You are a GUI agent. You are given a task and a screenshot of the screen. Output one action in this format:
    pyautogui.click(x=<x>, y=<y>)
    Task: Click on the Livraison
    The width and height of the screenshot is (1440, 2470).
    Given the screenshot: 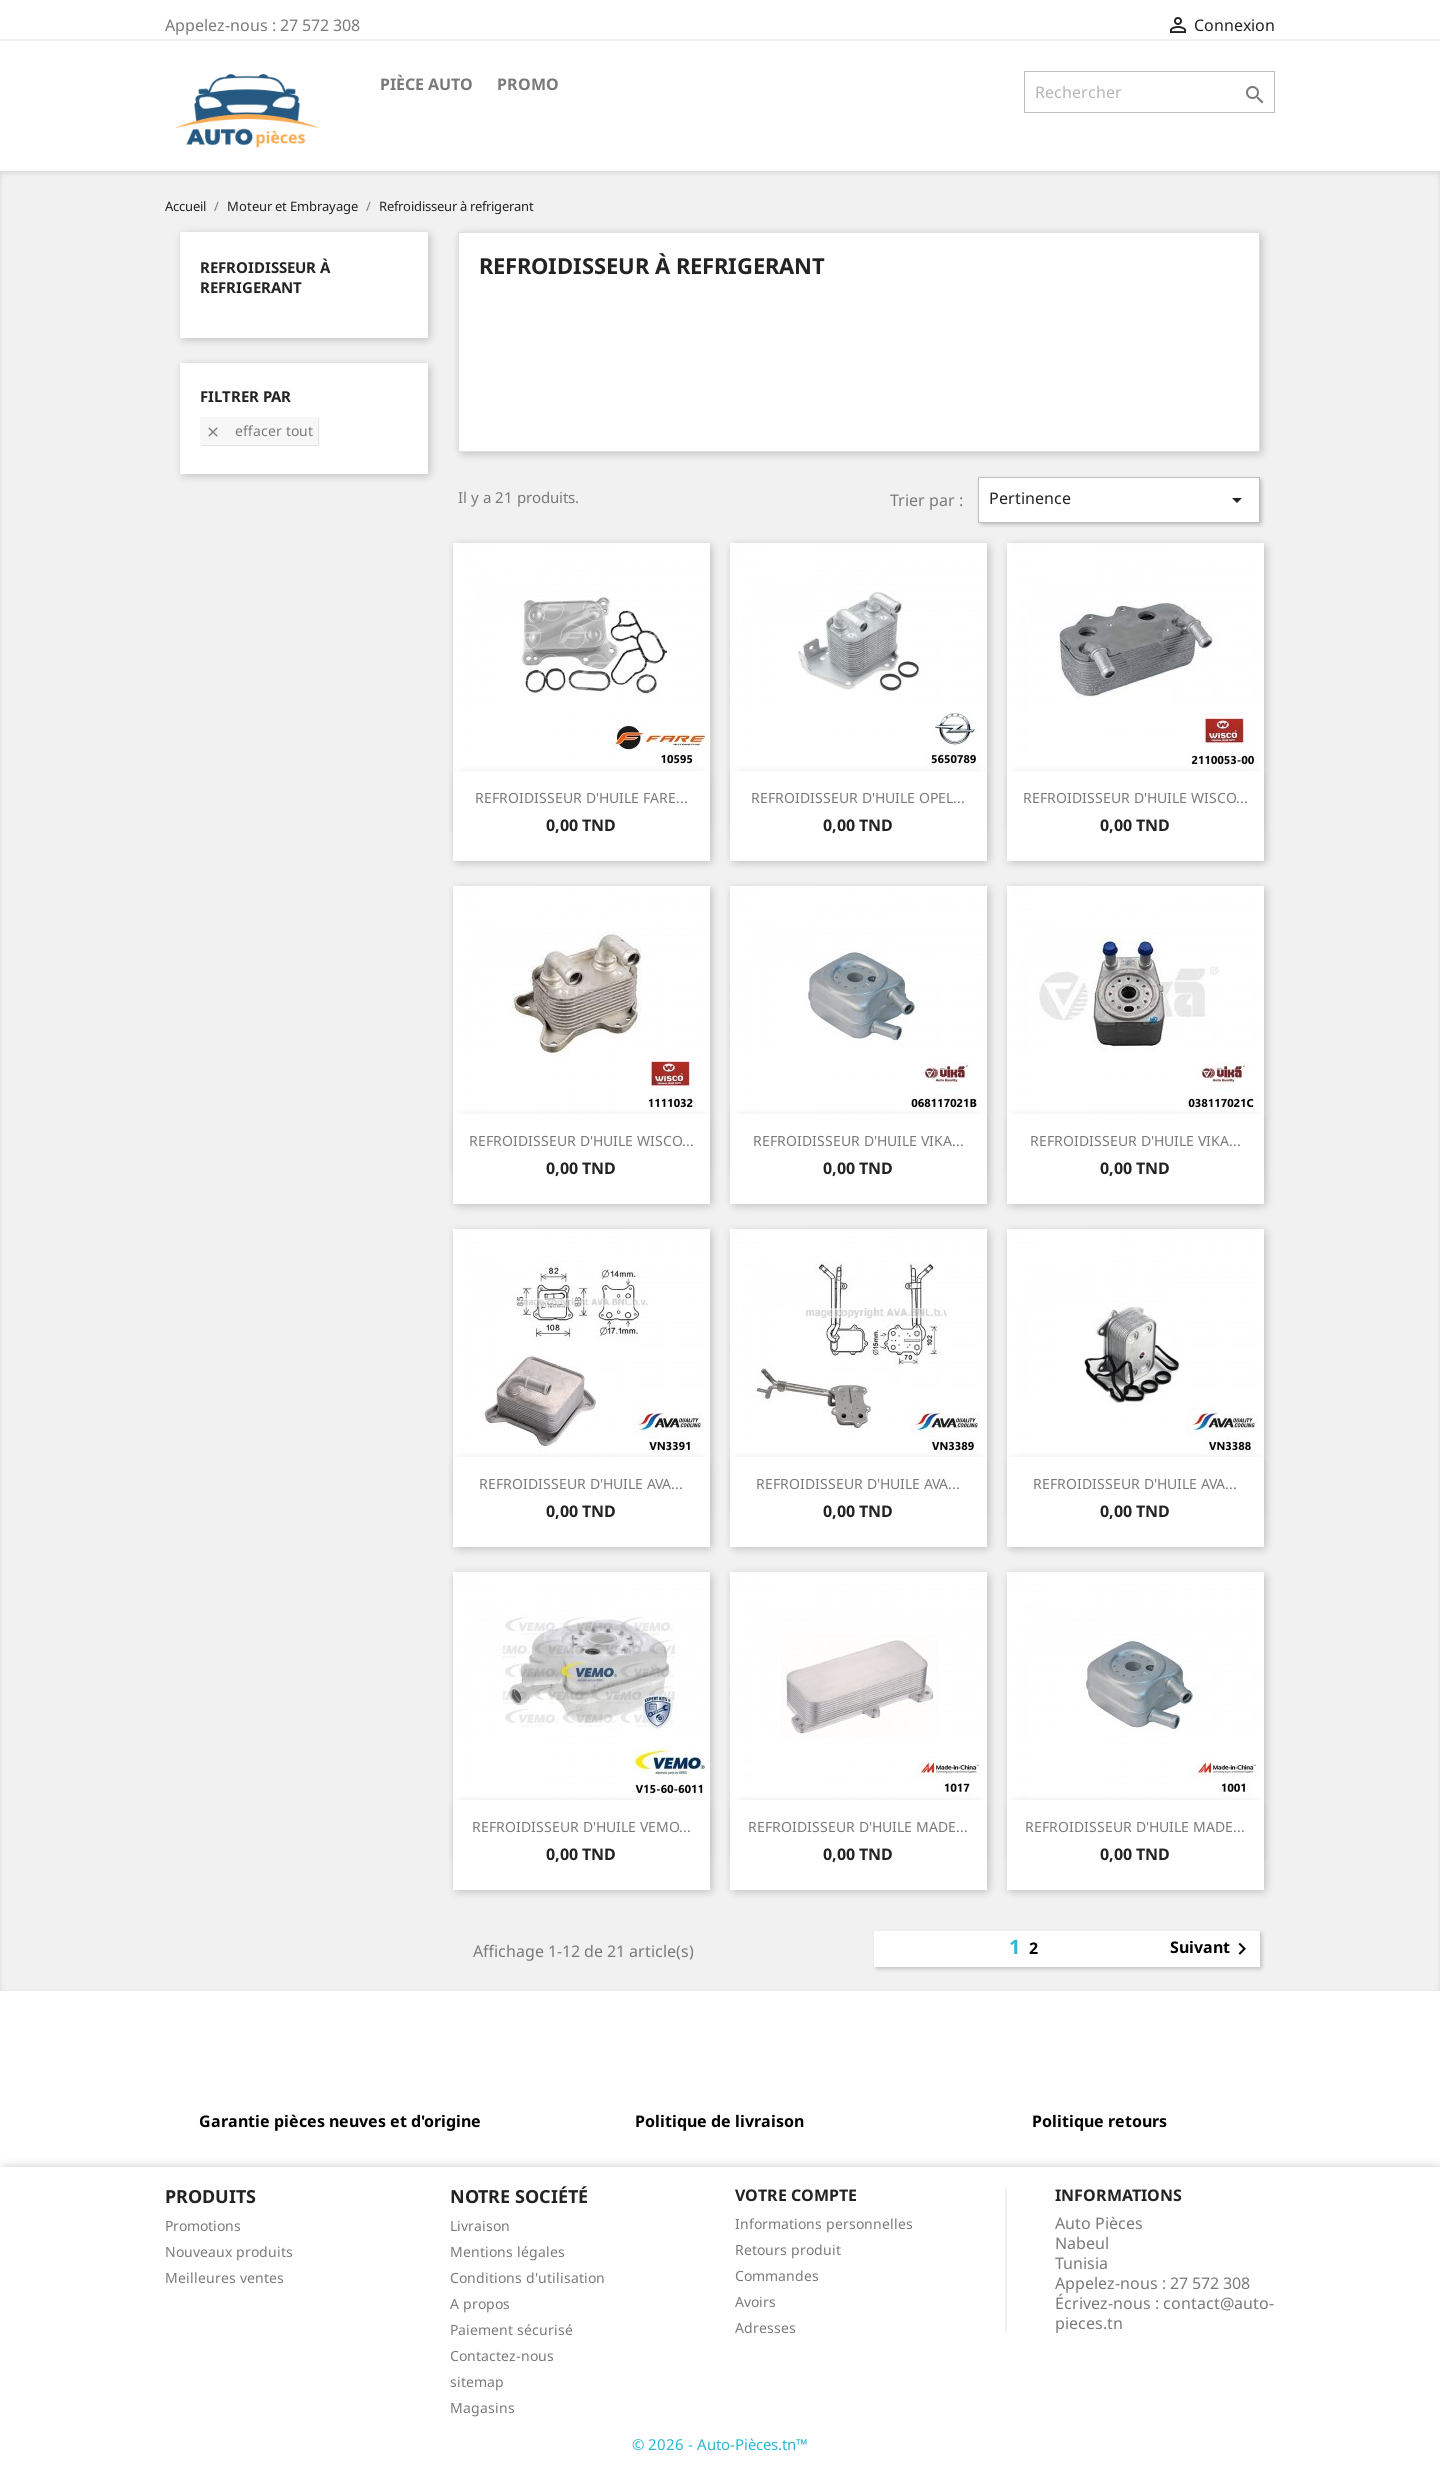 What is the action you would take?
    pyautogui.click(x=480, y=2225)
    